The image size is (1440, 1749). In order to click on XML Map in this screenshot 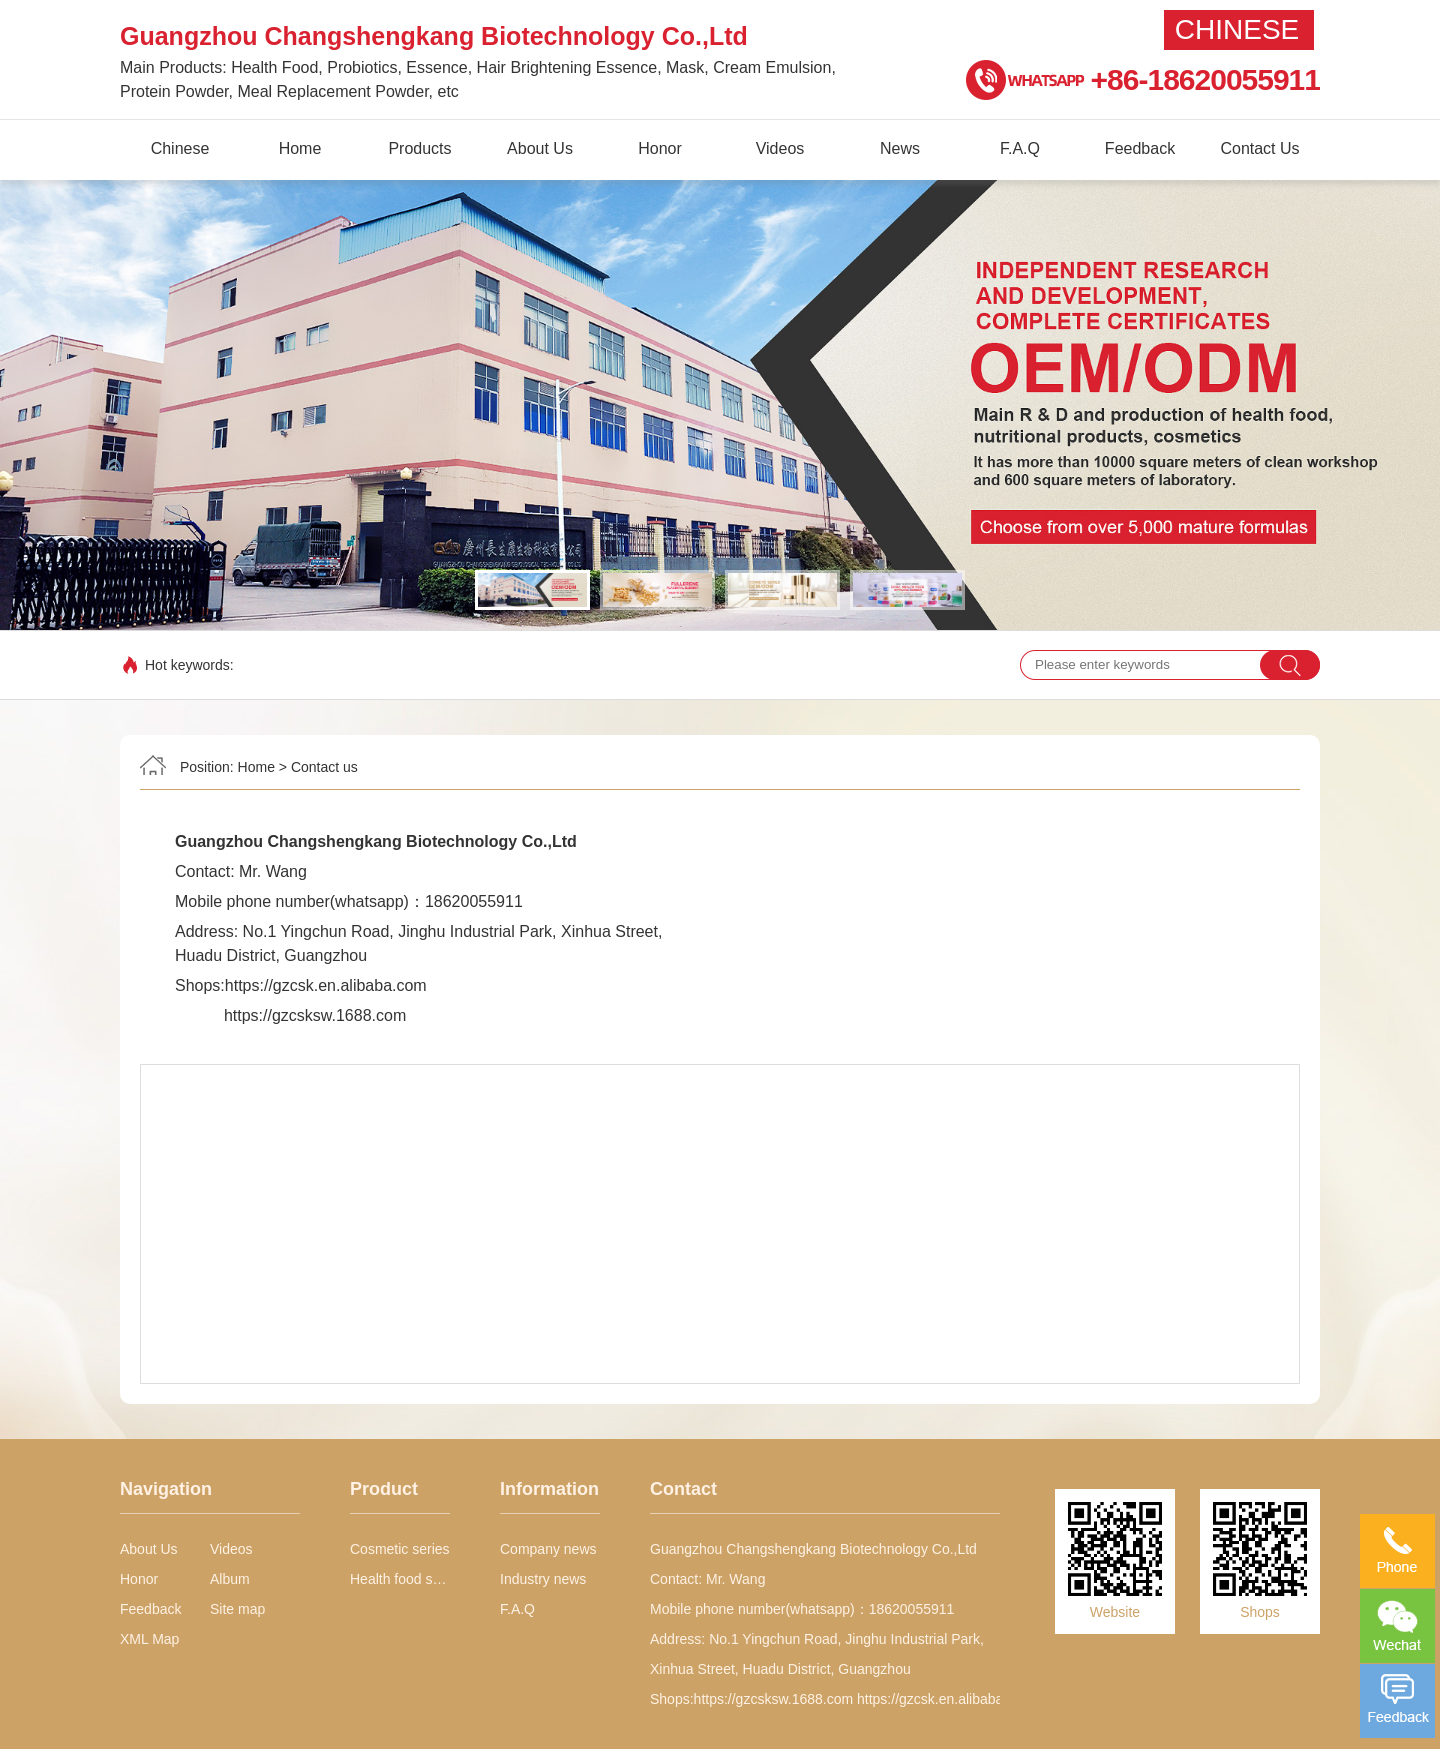, I will do `click(149, 1639)`.